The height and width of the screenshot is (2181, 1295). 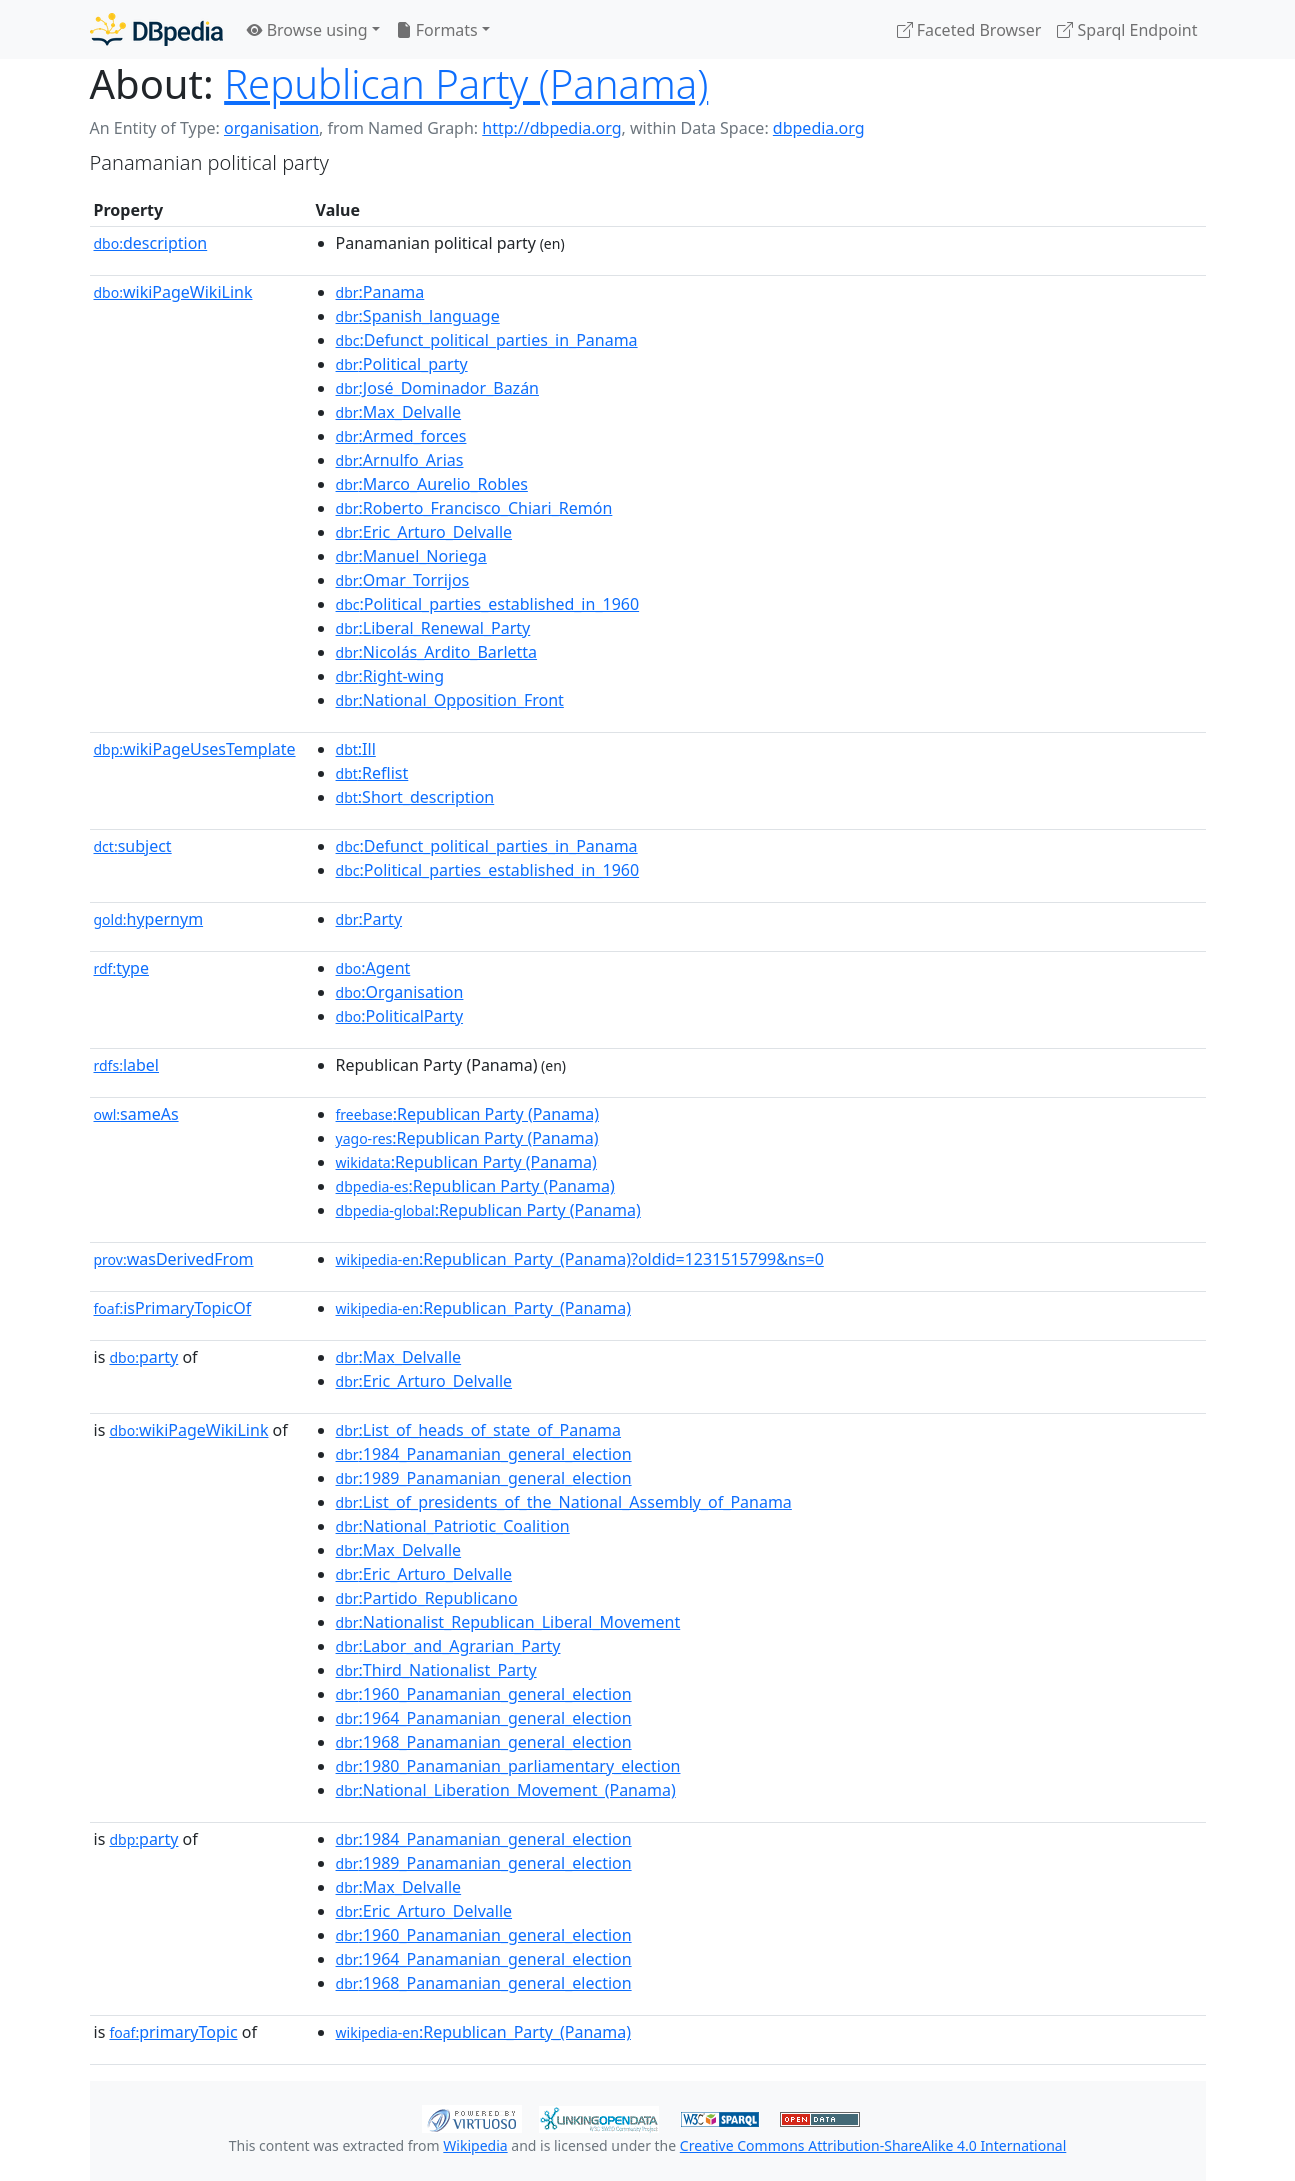 What do you see at coordinates (450, 700) in the screenshot?
I see `:National_Opposition_Front` at bounding box center [450, 700].